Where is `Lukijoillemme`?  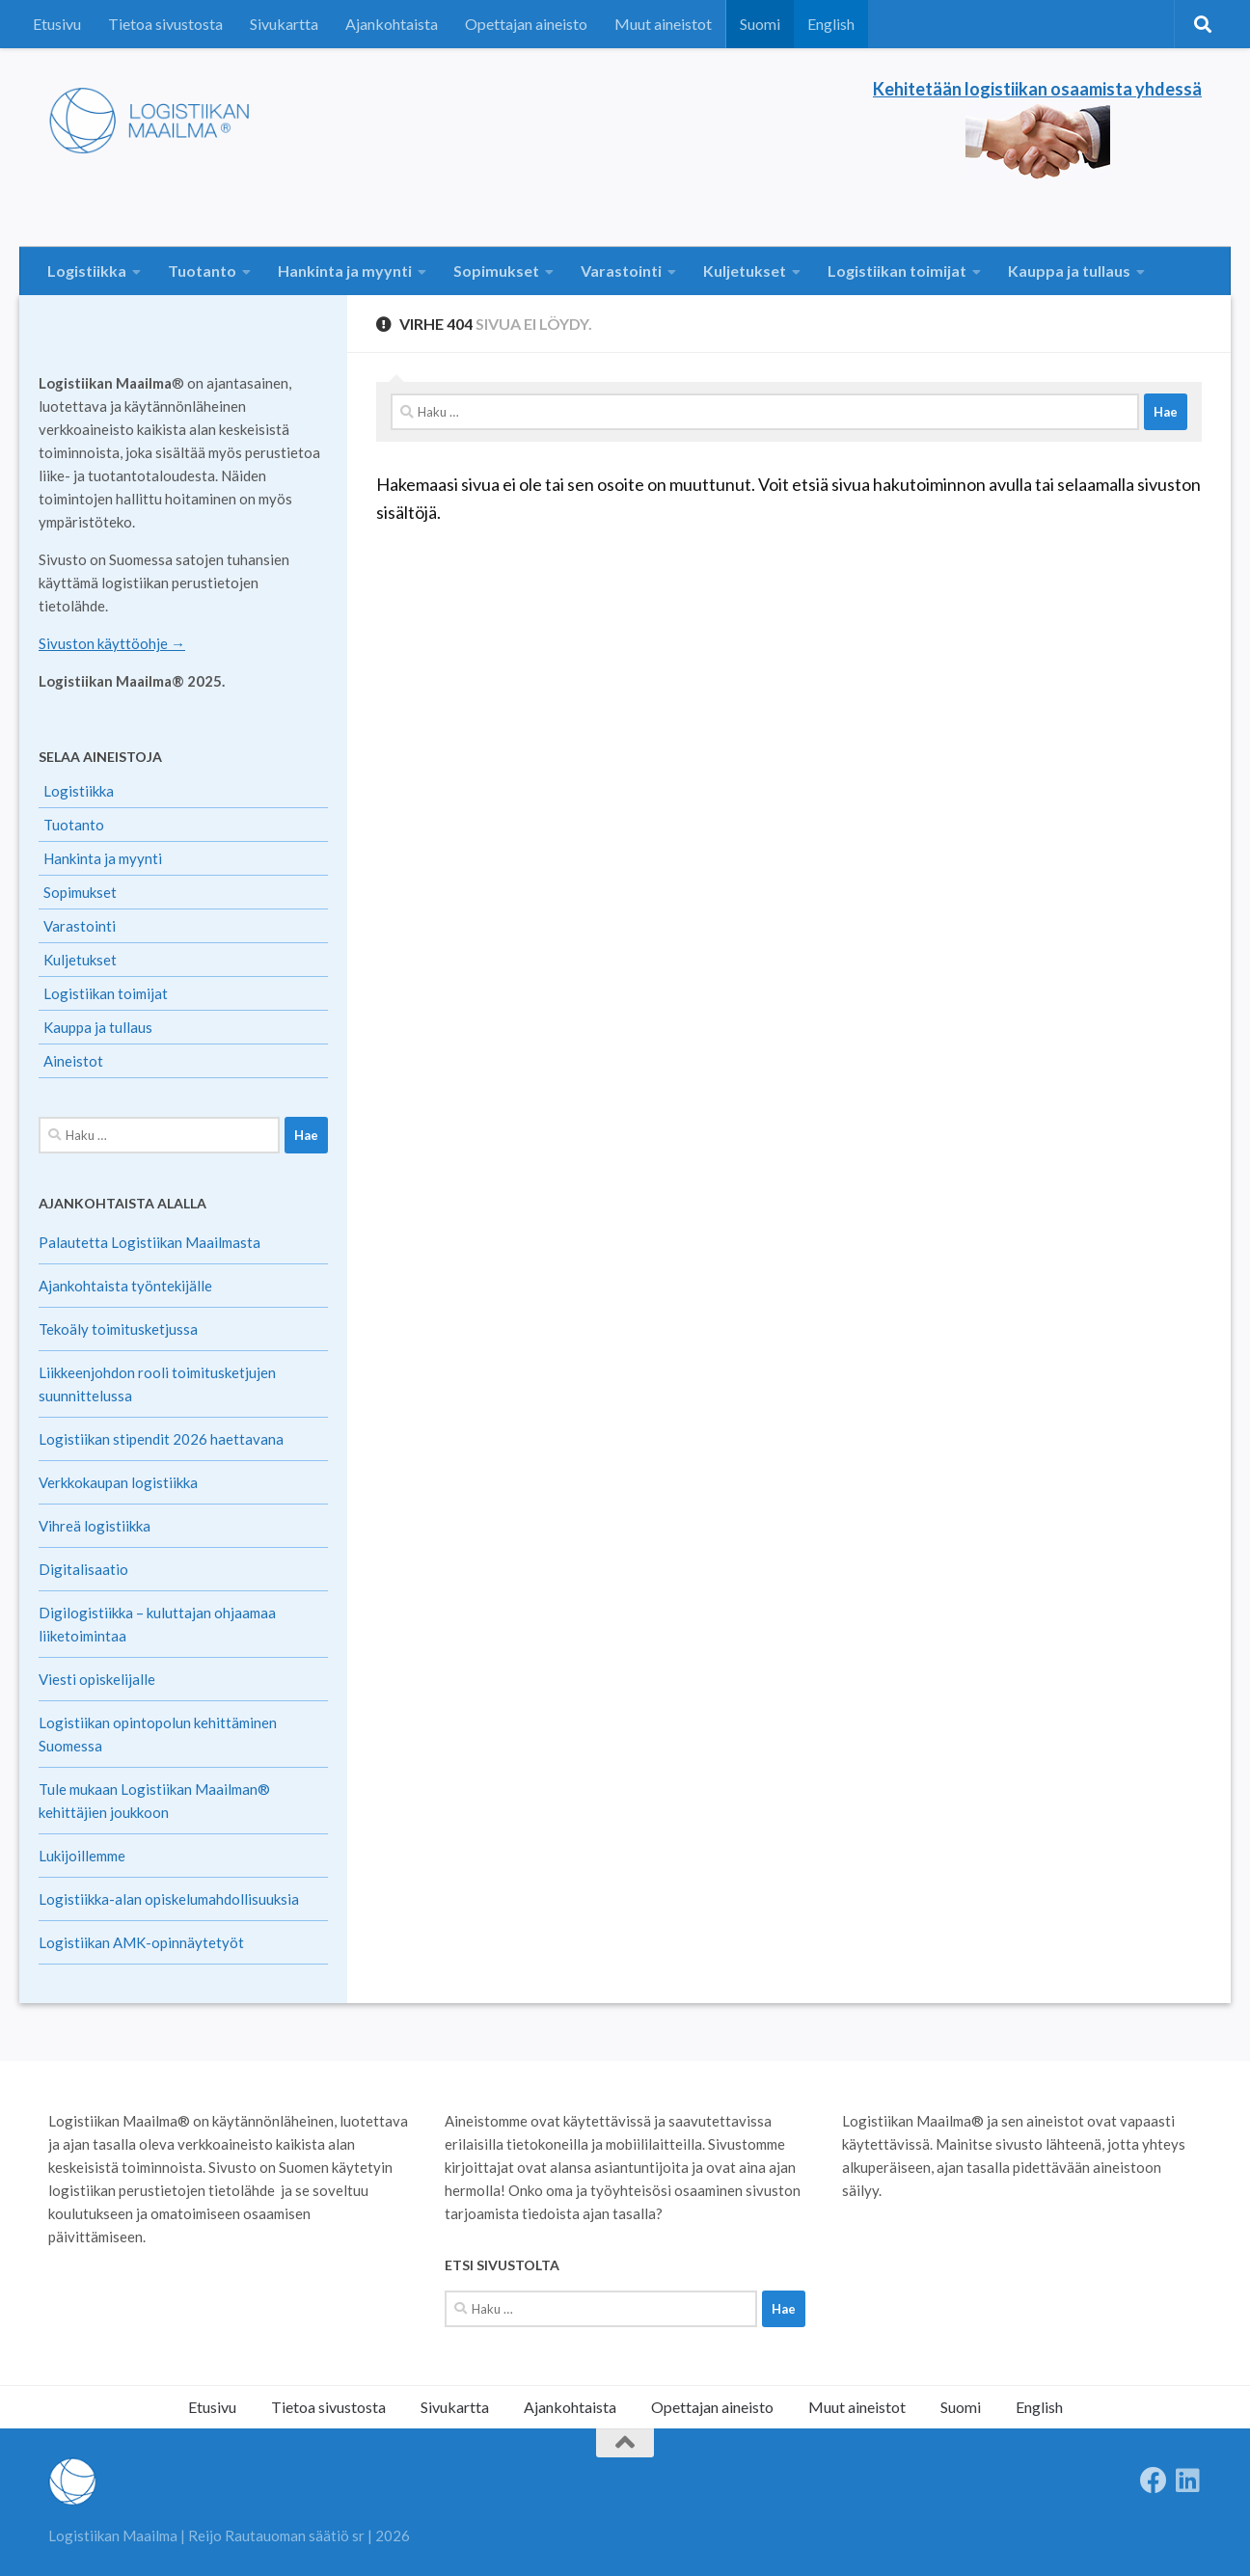 Lukijoillemme is located at coordinates (82, 1855).